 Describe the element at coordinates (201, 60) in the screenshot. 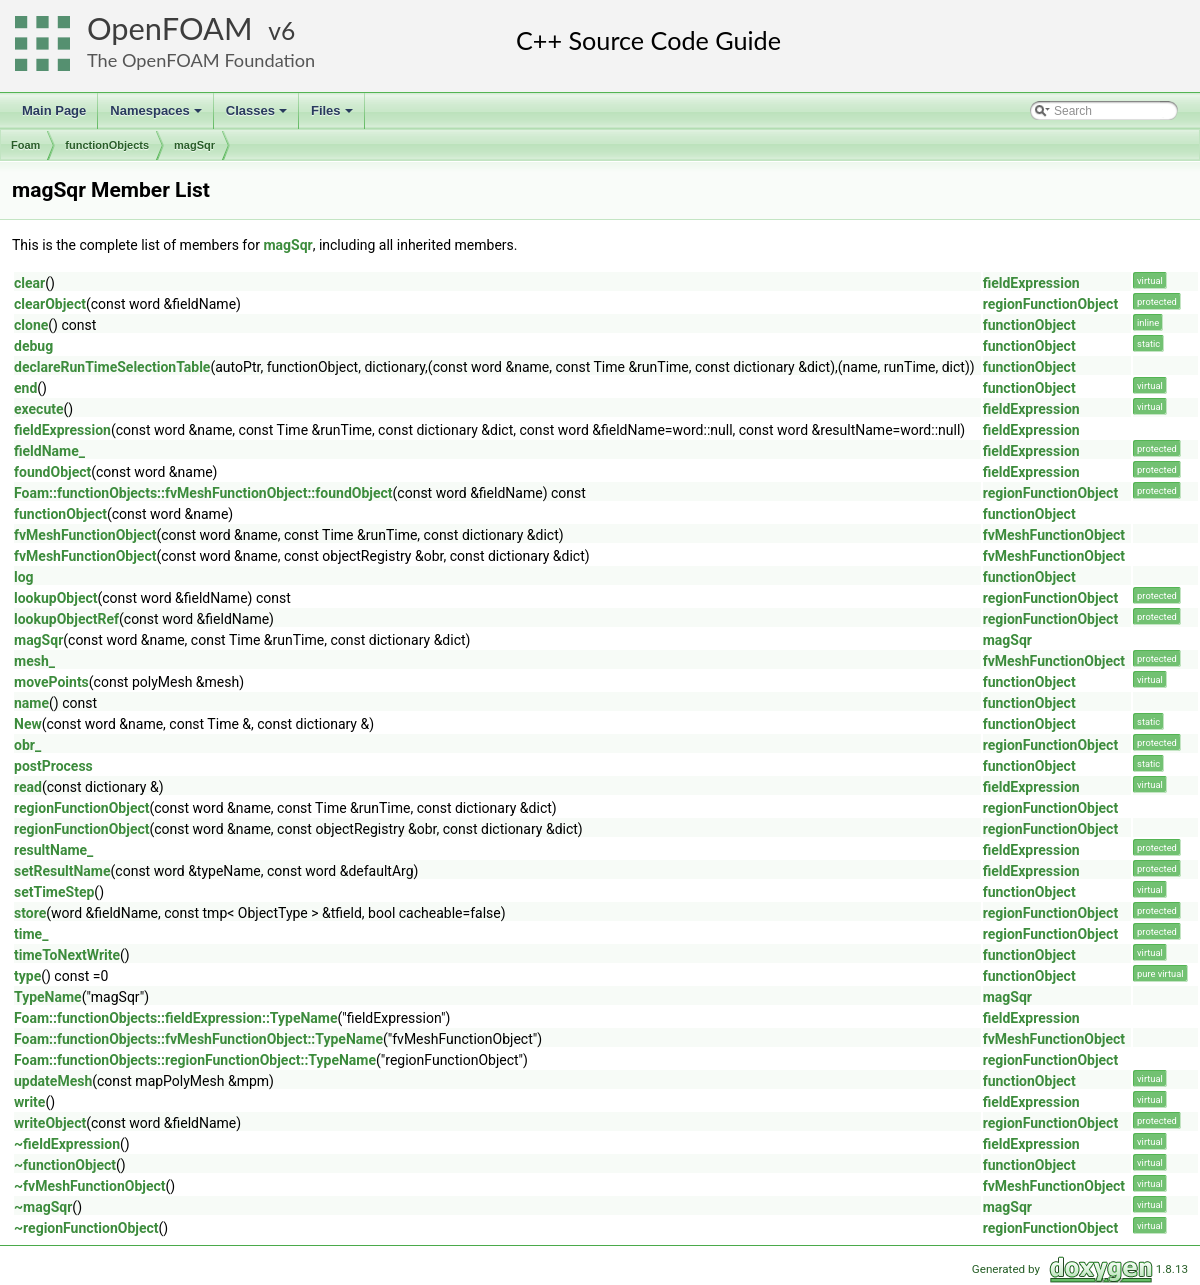

I see `The OpenFOAM Foundation` at that location.